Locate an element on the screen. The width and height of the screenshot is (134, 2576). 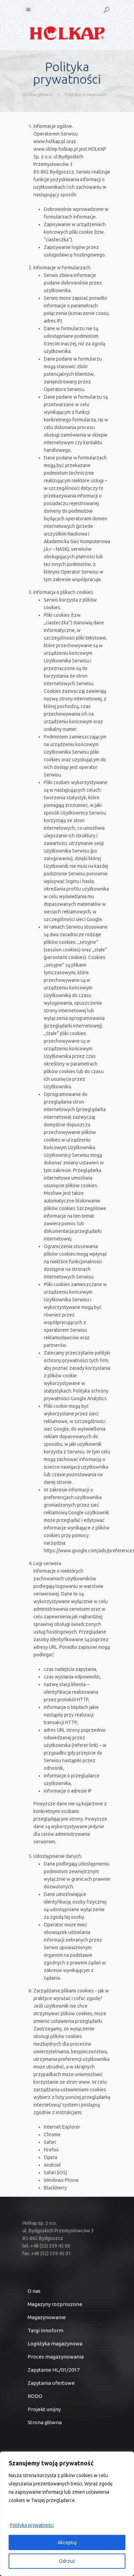
Akceptuj is located at coordinates (67, 2542).